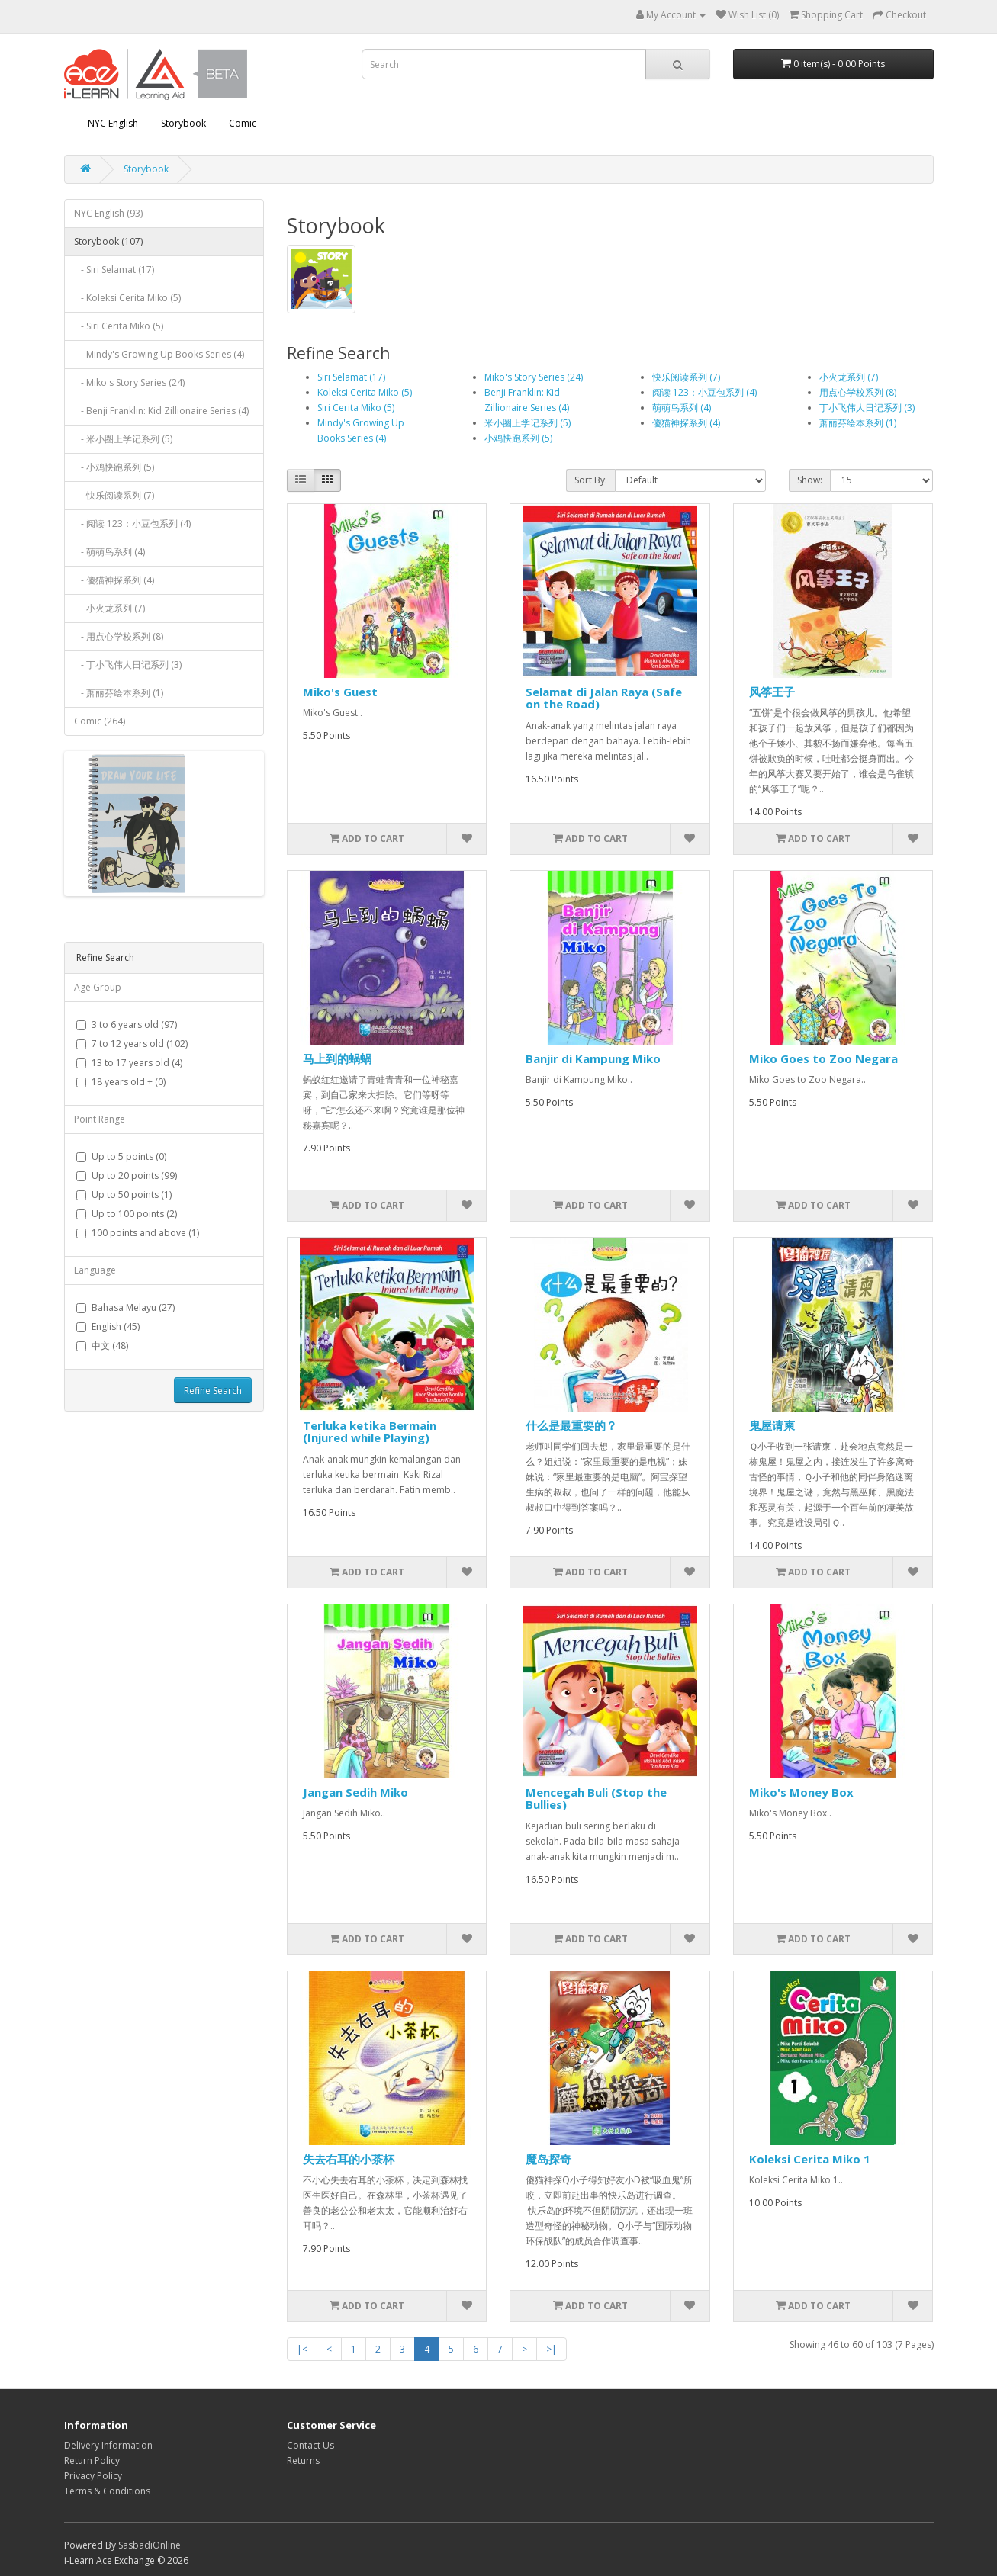 This screenshot has height=2576, width=997. I want to click on 阅读 123：小豆包系列 (4), so click(704, 392).